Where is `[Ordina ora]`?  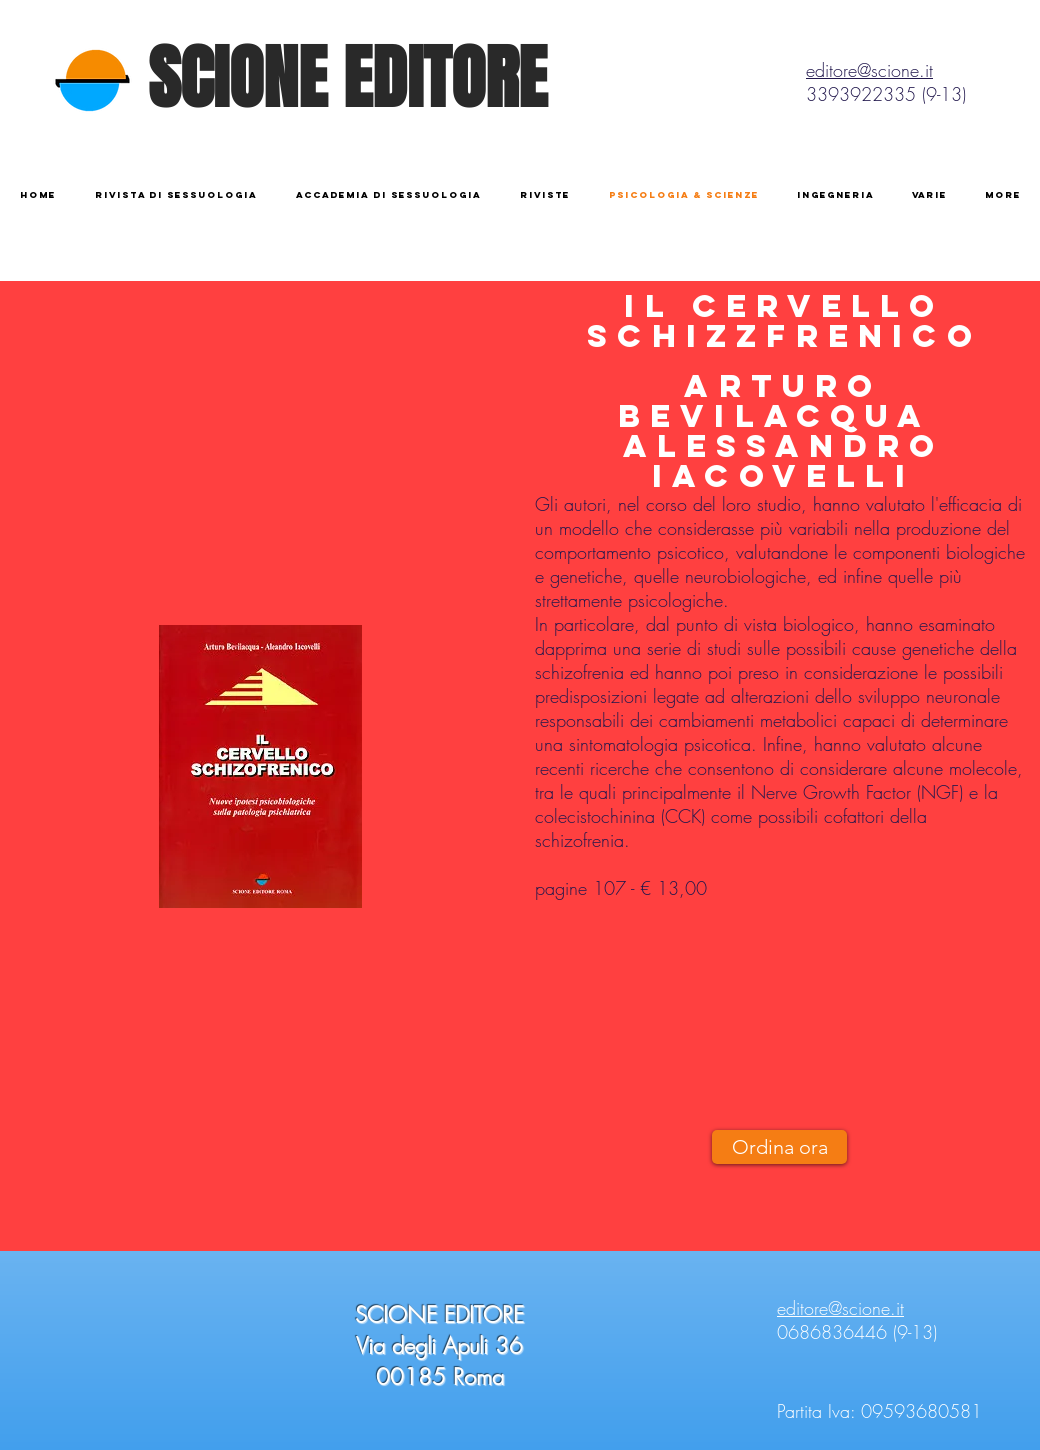
[Ordina ora] is located at coordinates (779, 1147).